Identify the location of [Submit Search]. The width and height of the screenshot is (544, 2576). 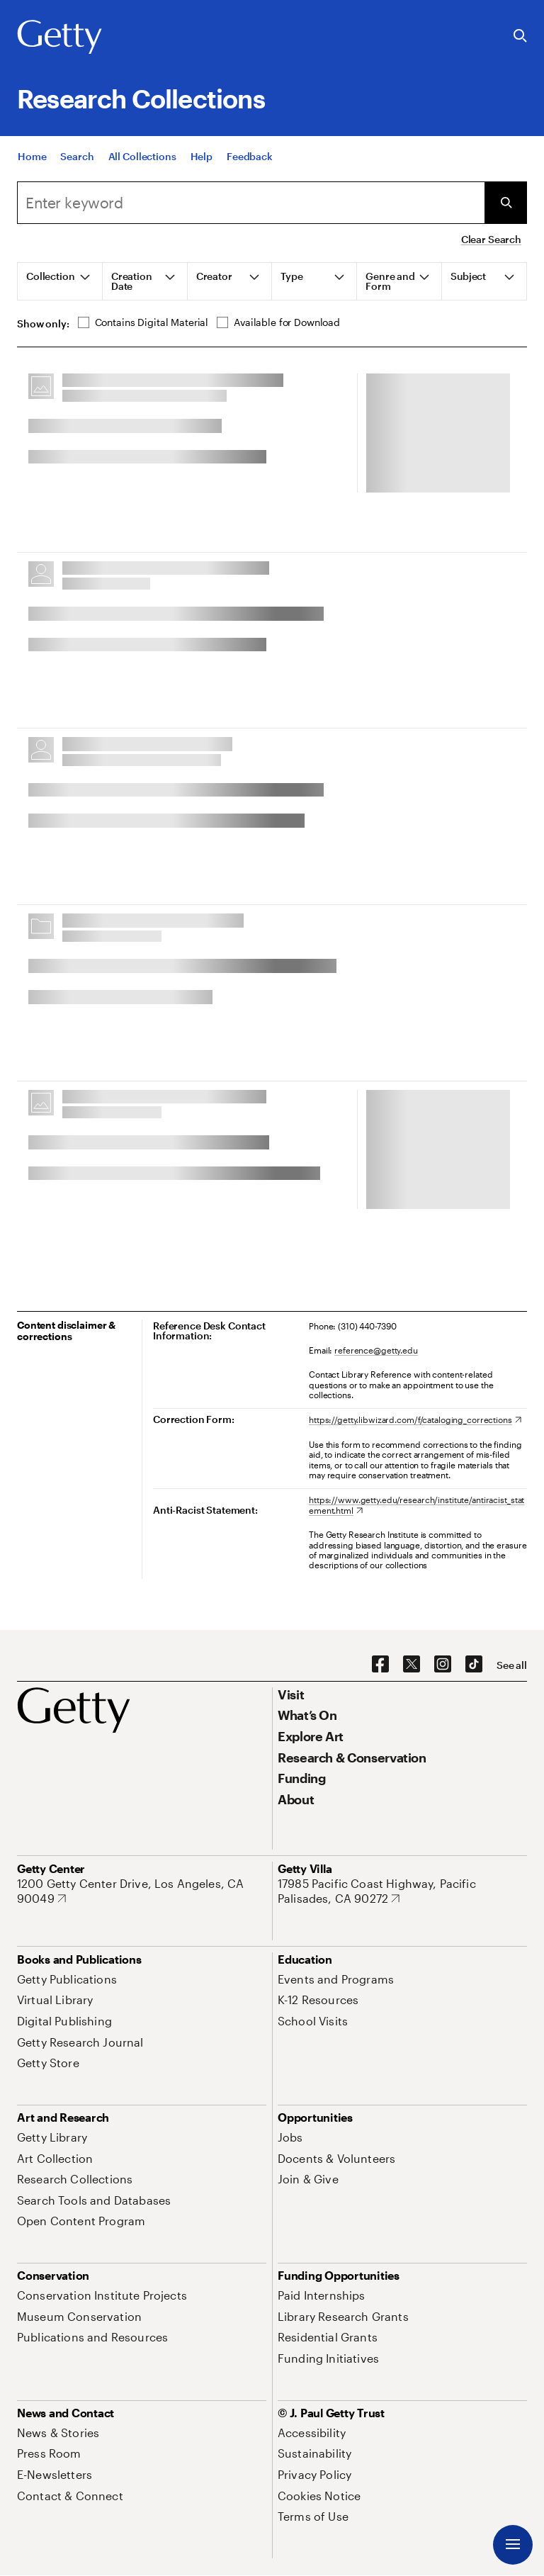
(505, 202).